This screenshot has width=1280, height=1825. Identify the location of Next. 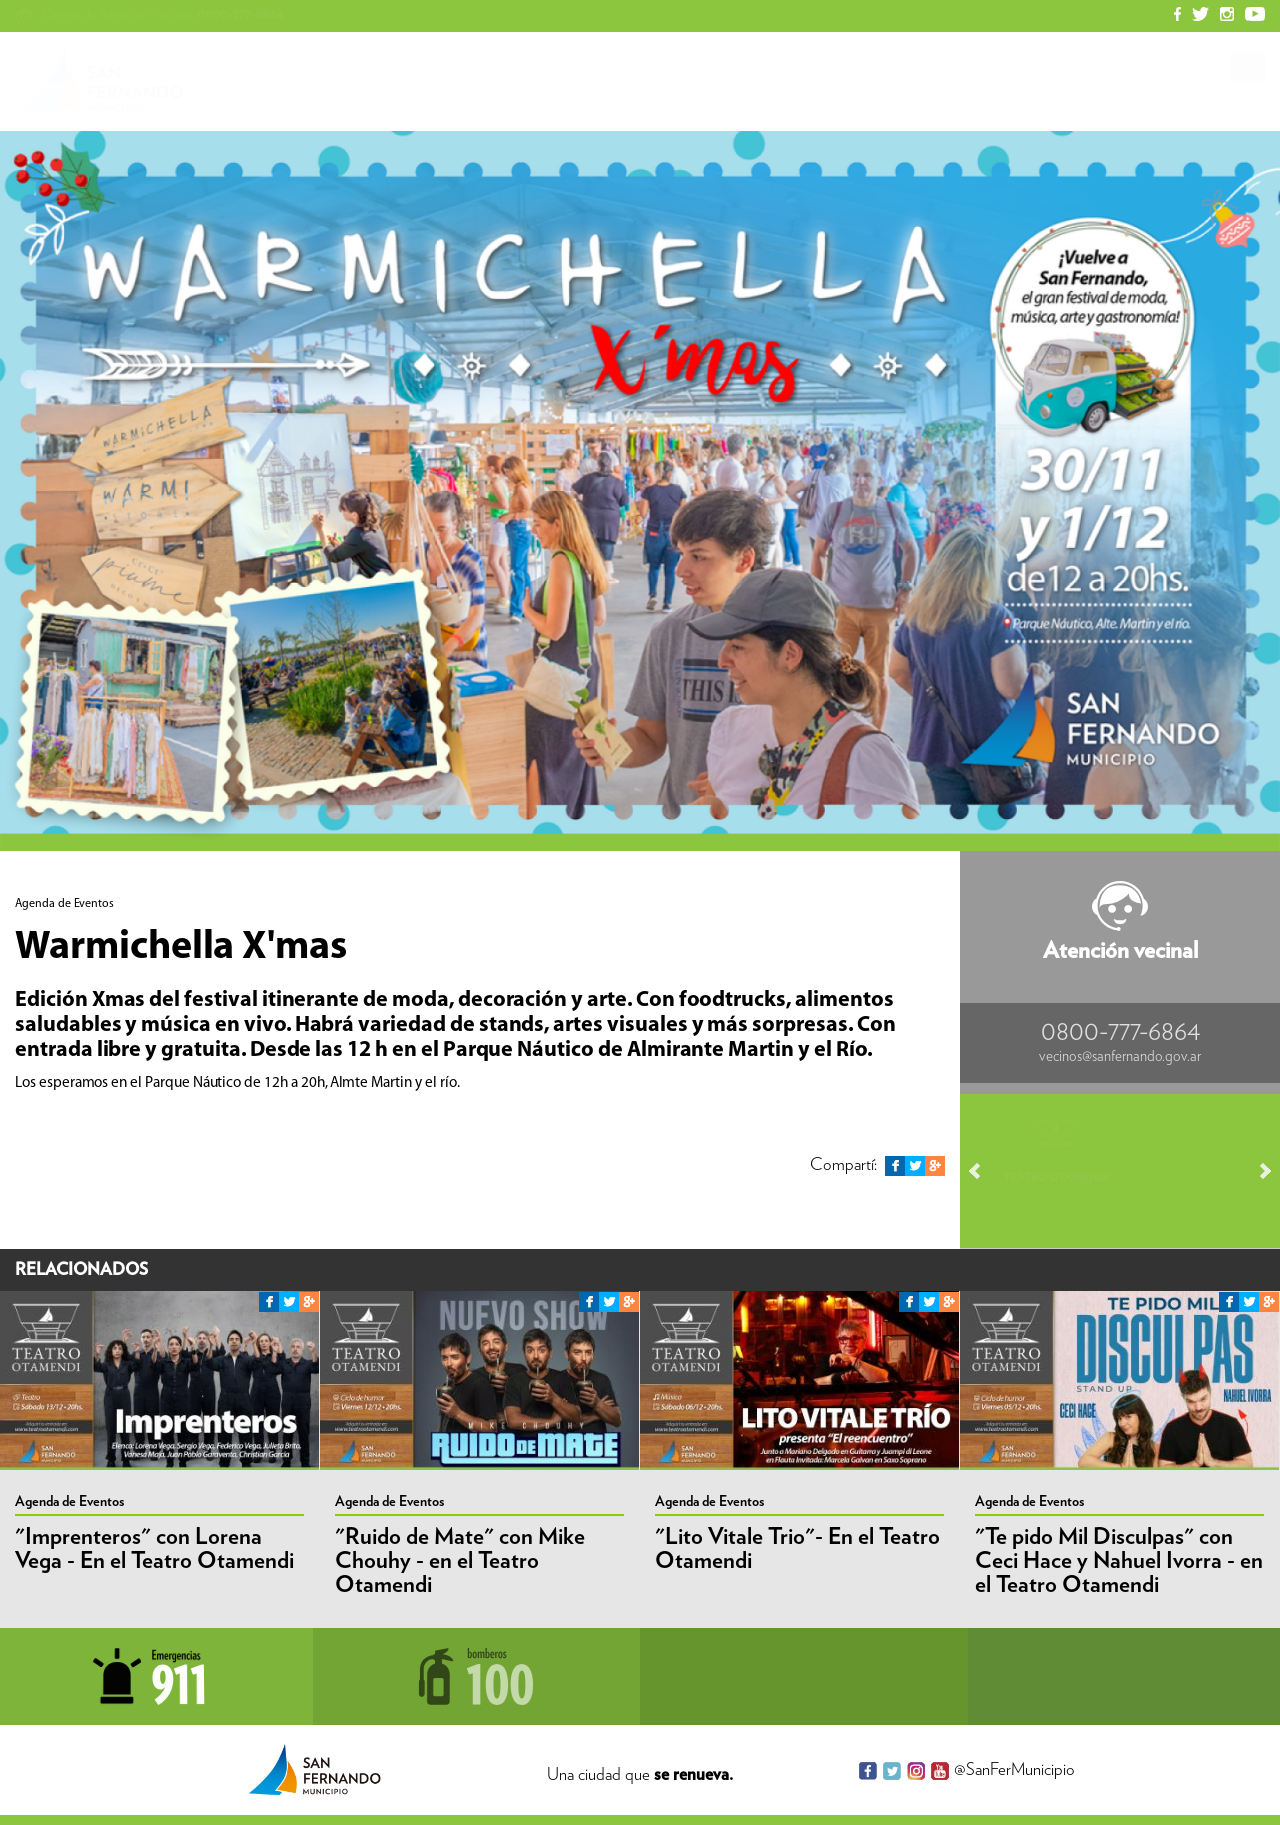
(1256, 1171).